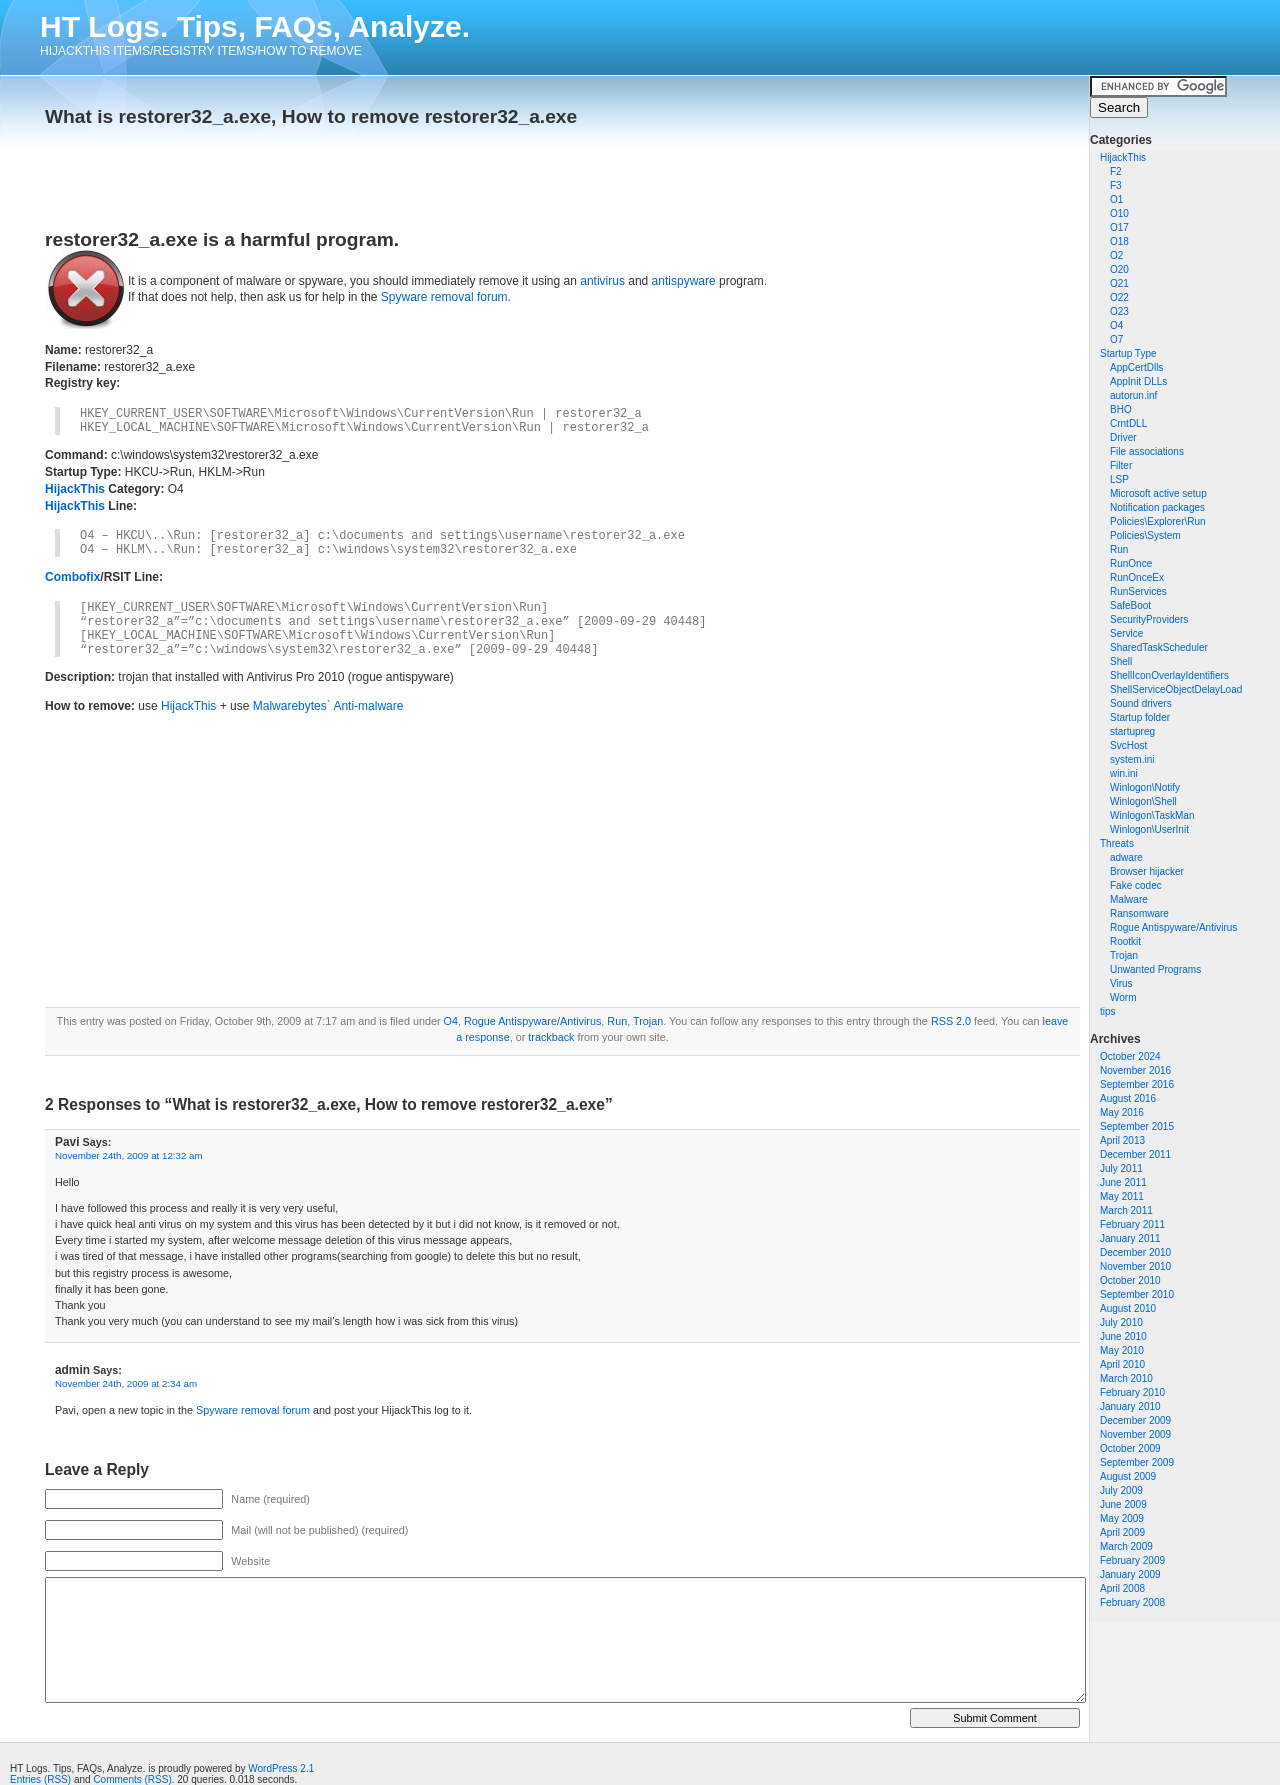 The height and width of the screenshot is (1785, 1280). Describe the element at coordinates (328, 706) in the screenshot. I see `Malwarebytes` Anti-malware` at that location.